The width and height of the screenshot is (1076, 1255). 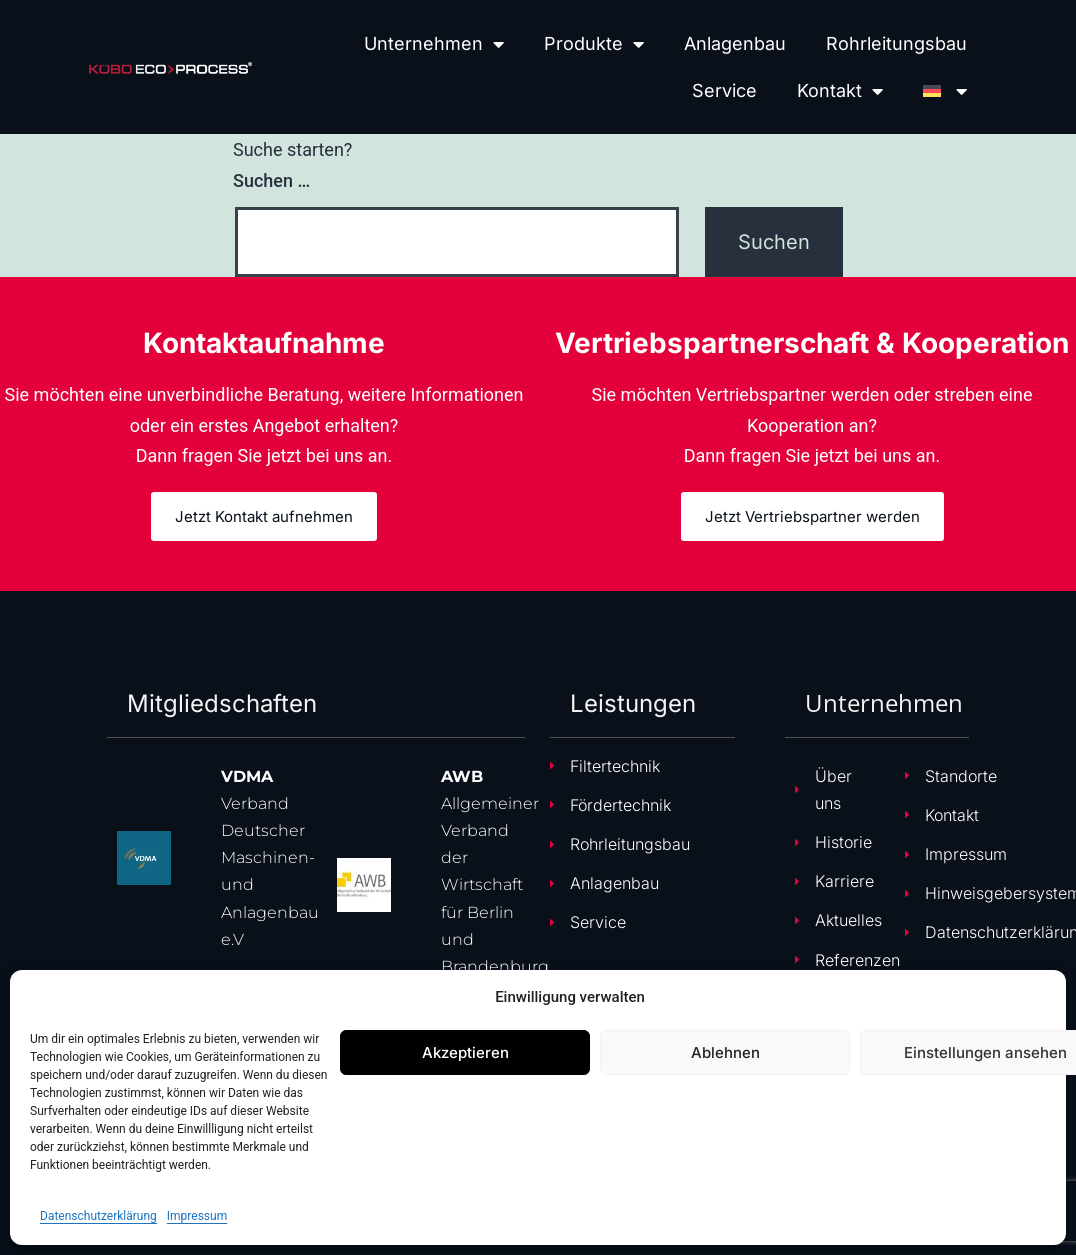 I want to click on Kontakt, so click(x=840, y=91).